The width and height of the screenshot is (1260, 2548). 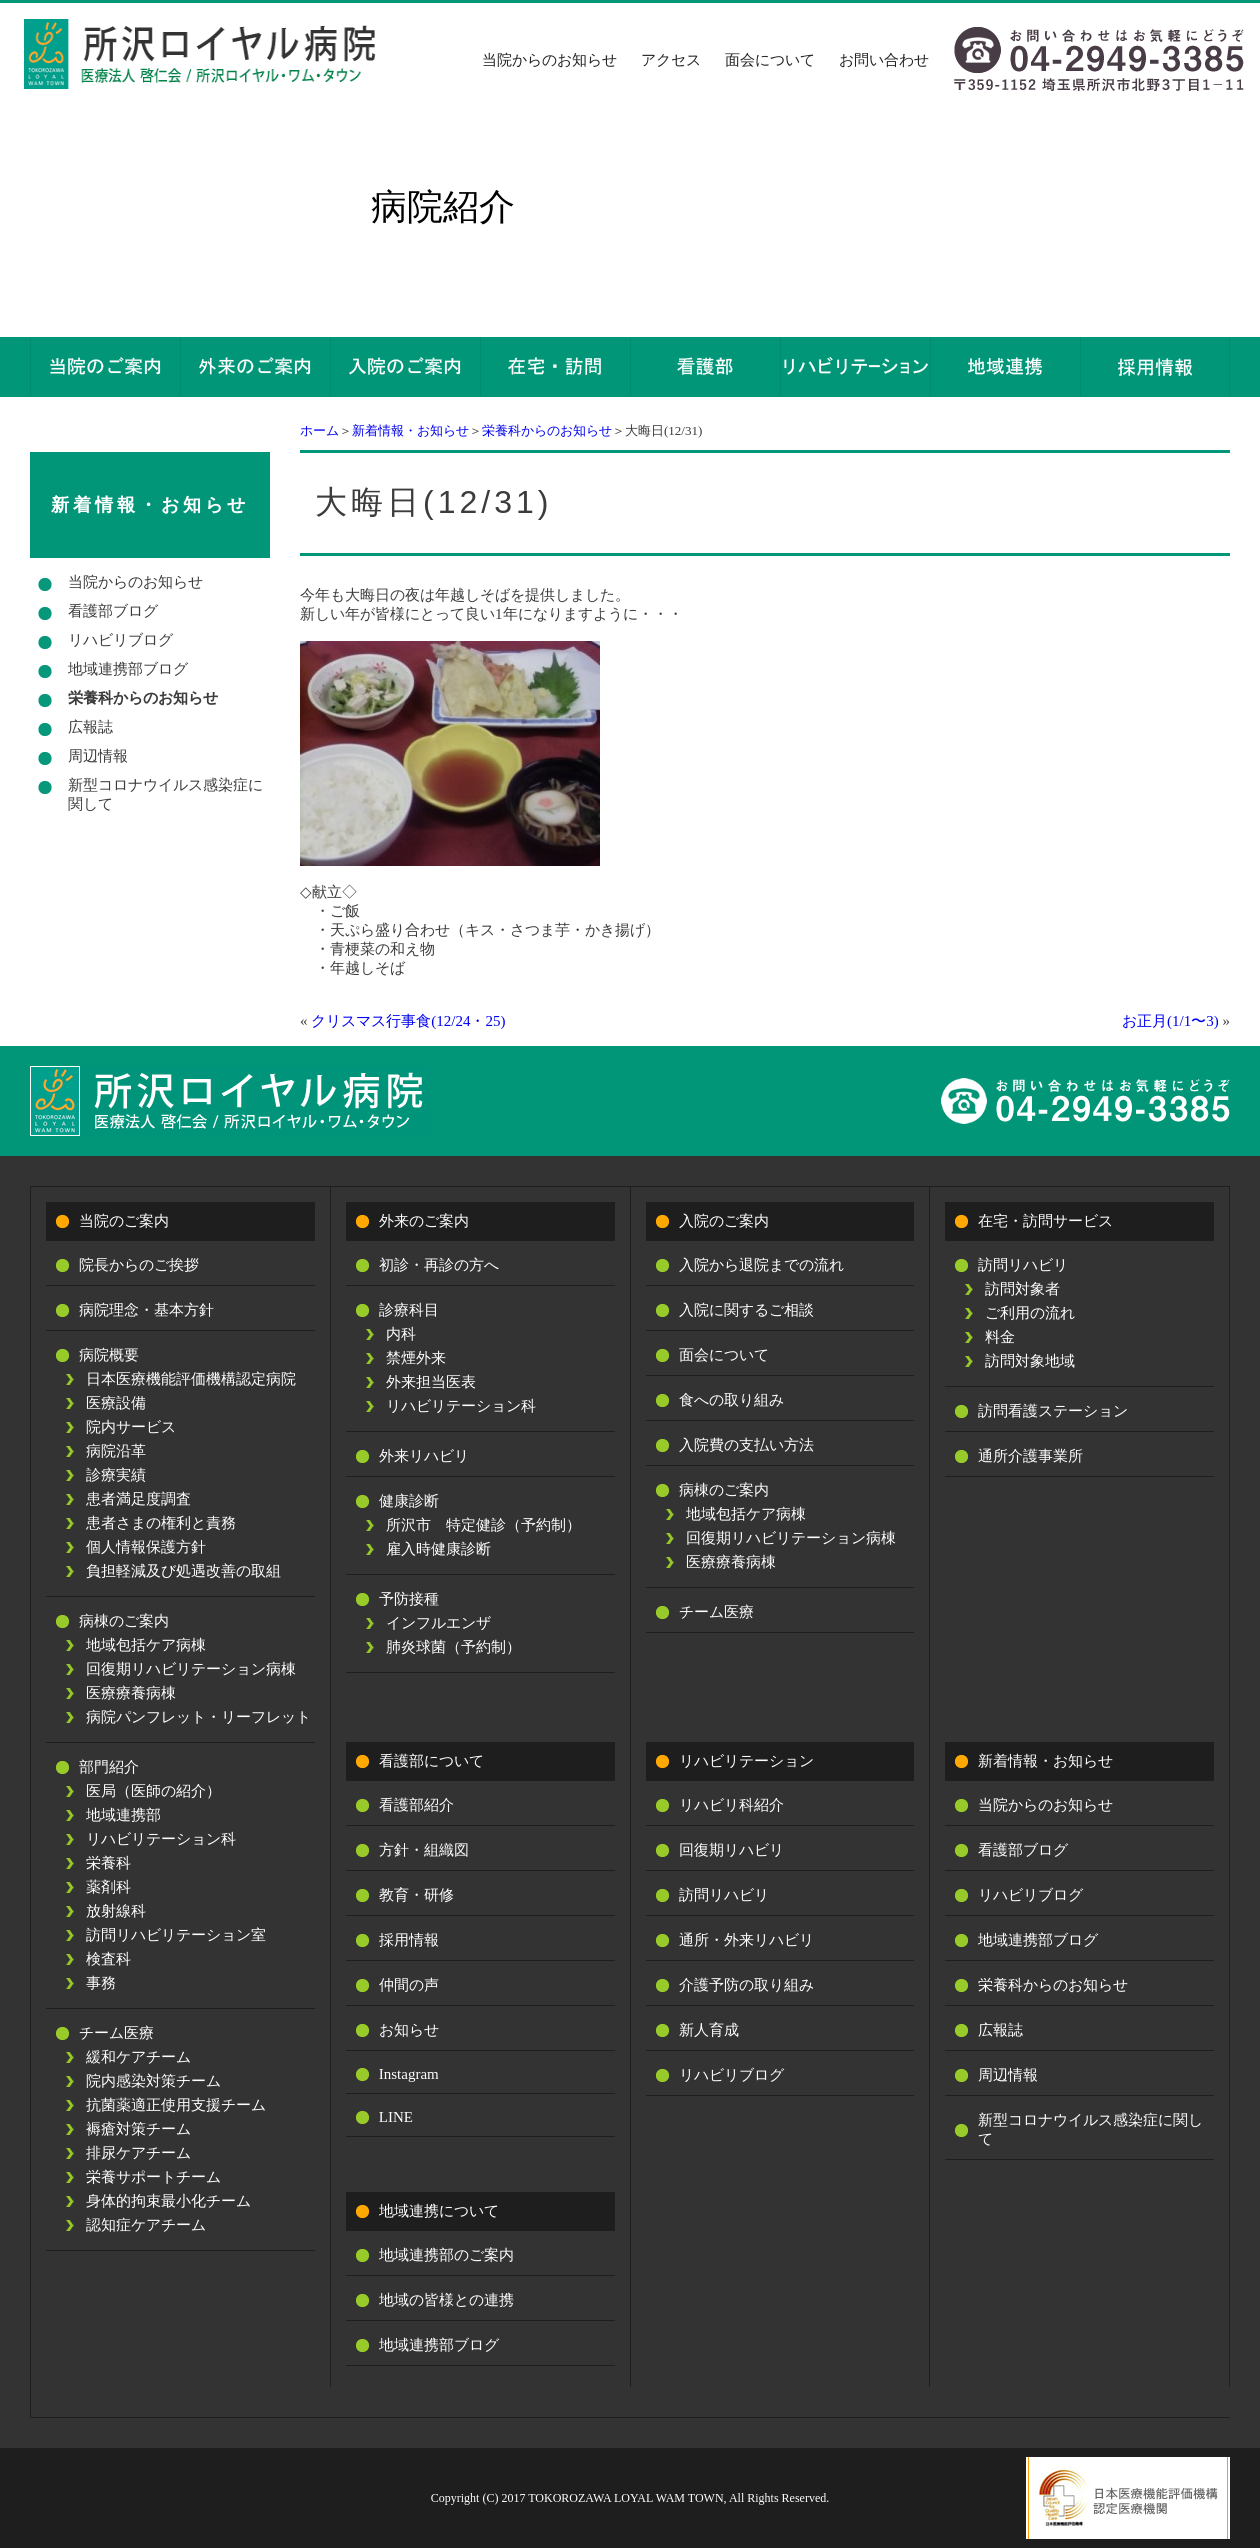 What do you see at coordinates (547, 430) in the screenshot?
I see `栄養科からのお知らせ` at bounding box center [547, 430].